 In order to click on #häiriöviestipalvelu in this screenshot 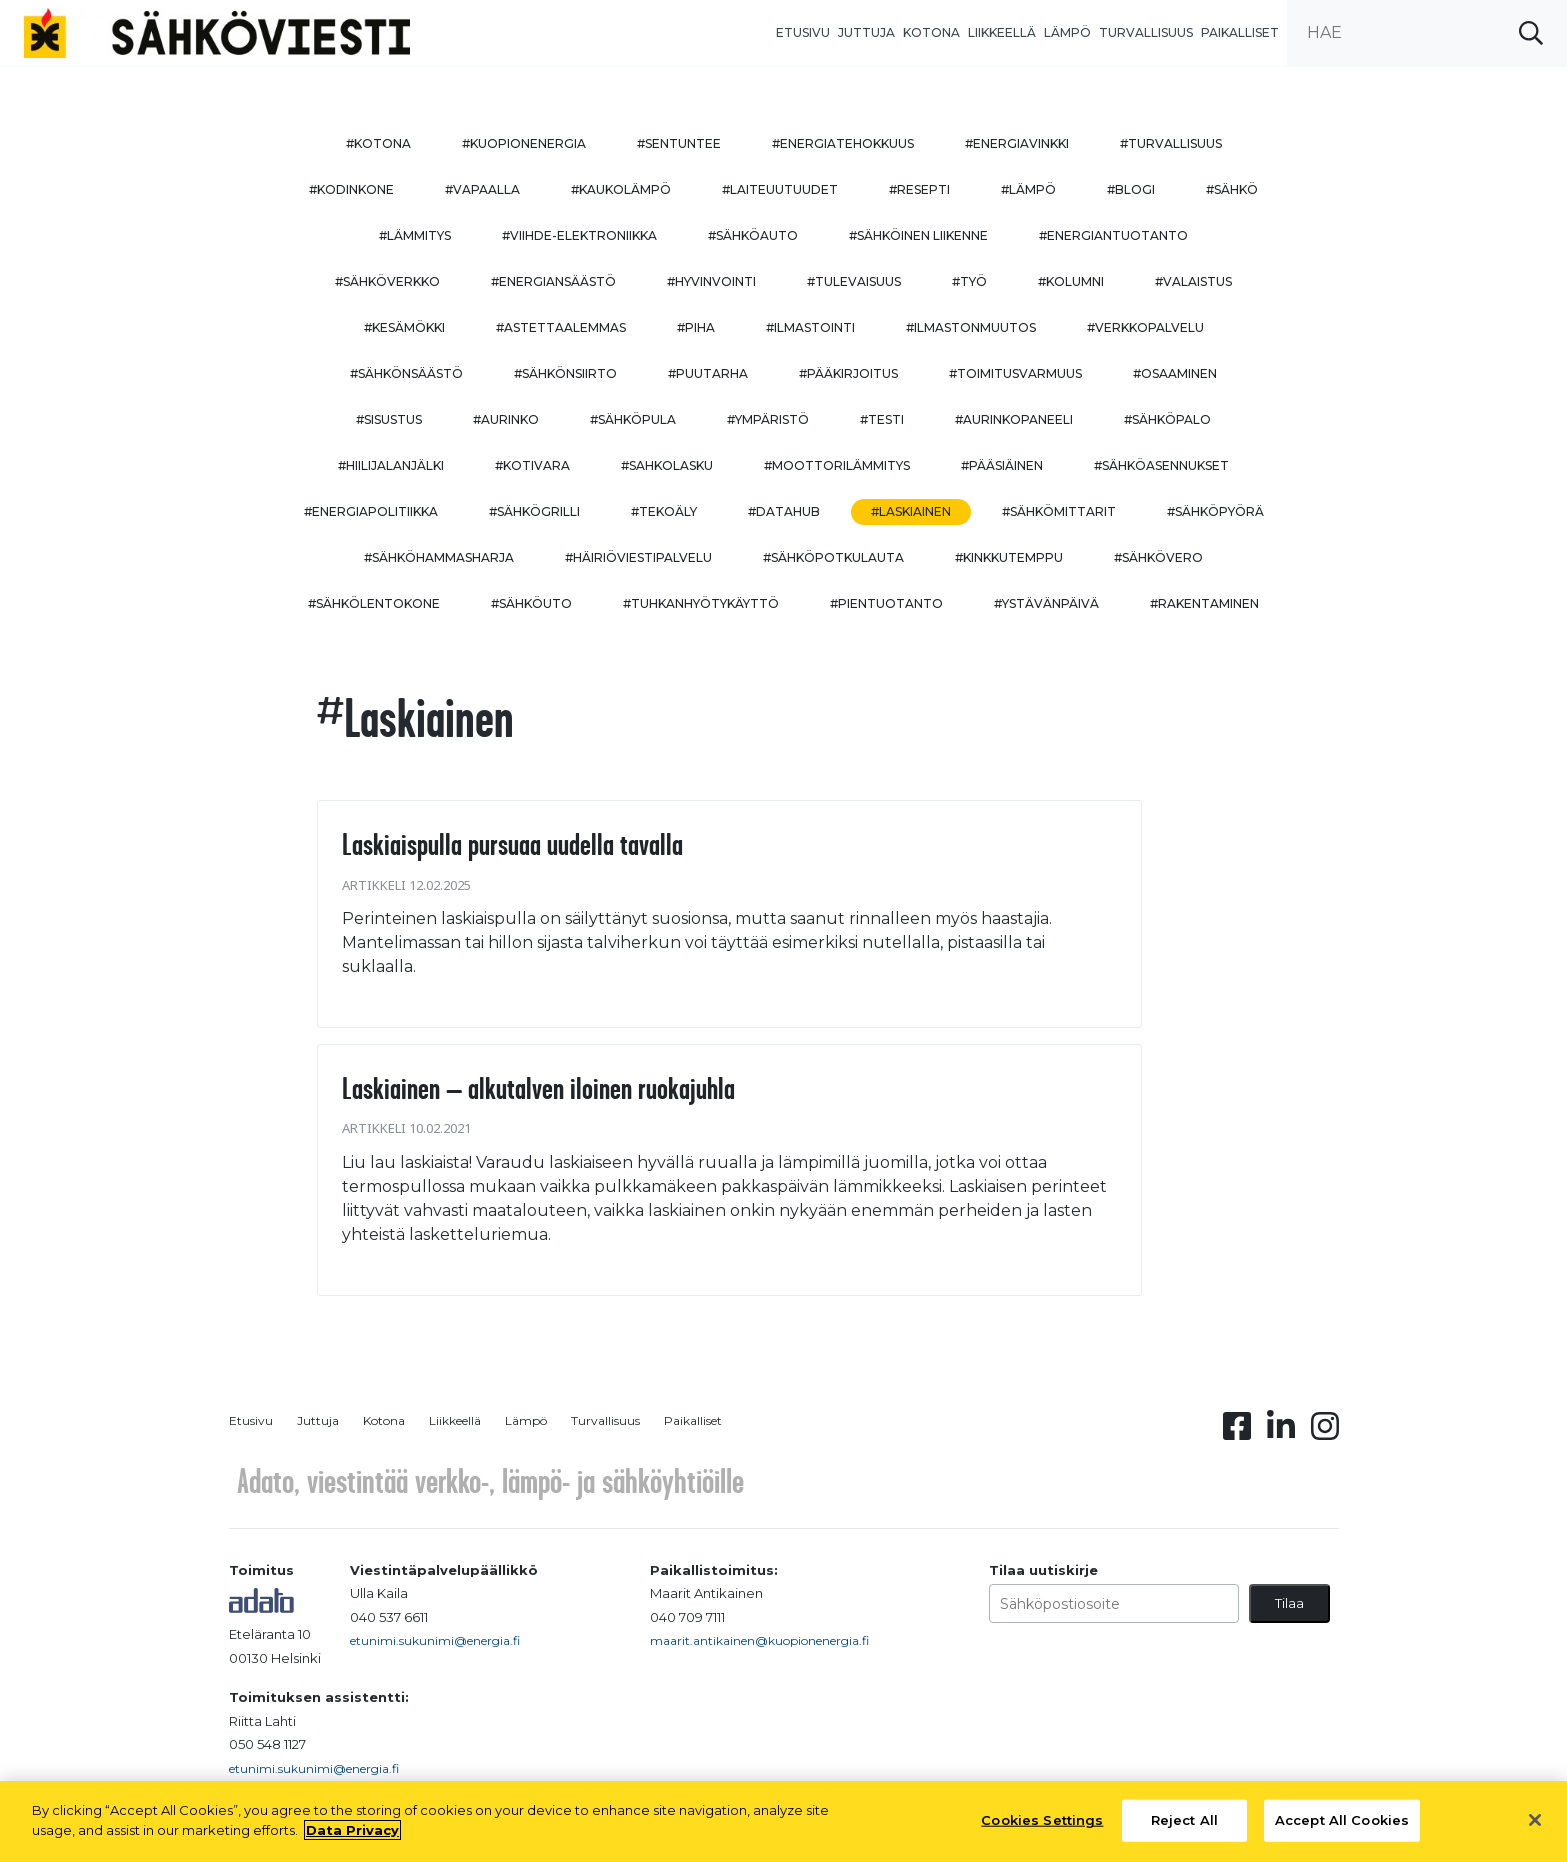, I will do `click(638, 557)`.